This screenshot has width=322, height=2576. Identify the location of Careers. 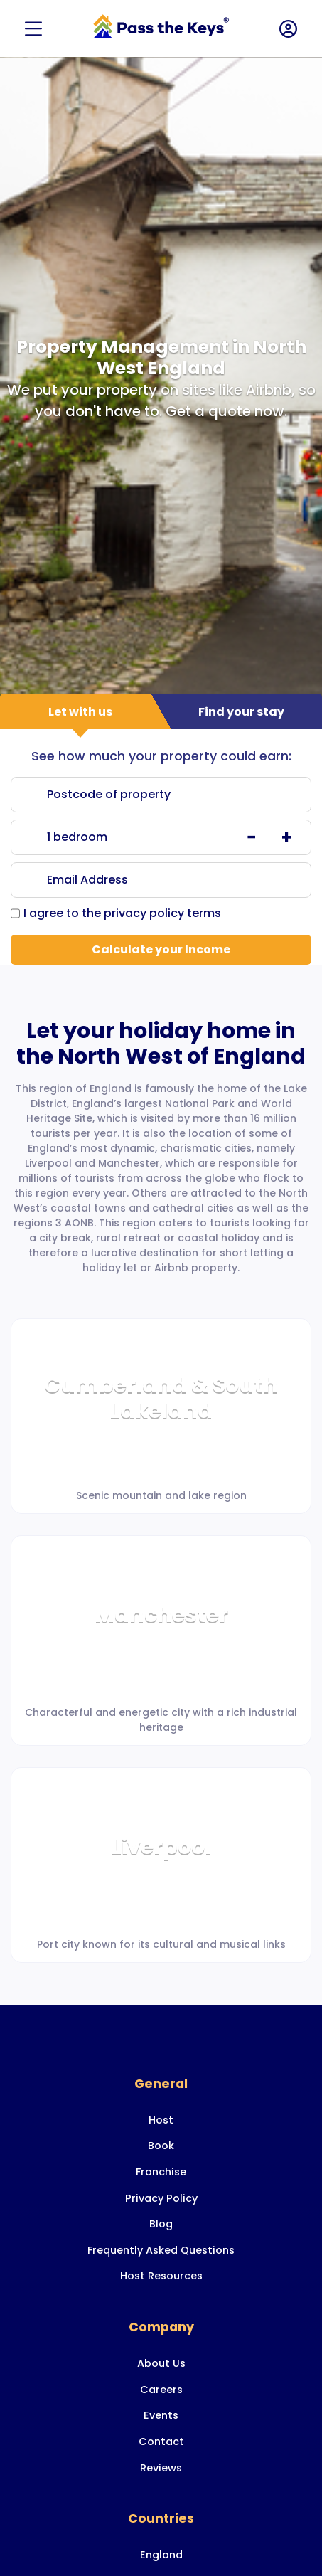
(161, 2389).